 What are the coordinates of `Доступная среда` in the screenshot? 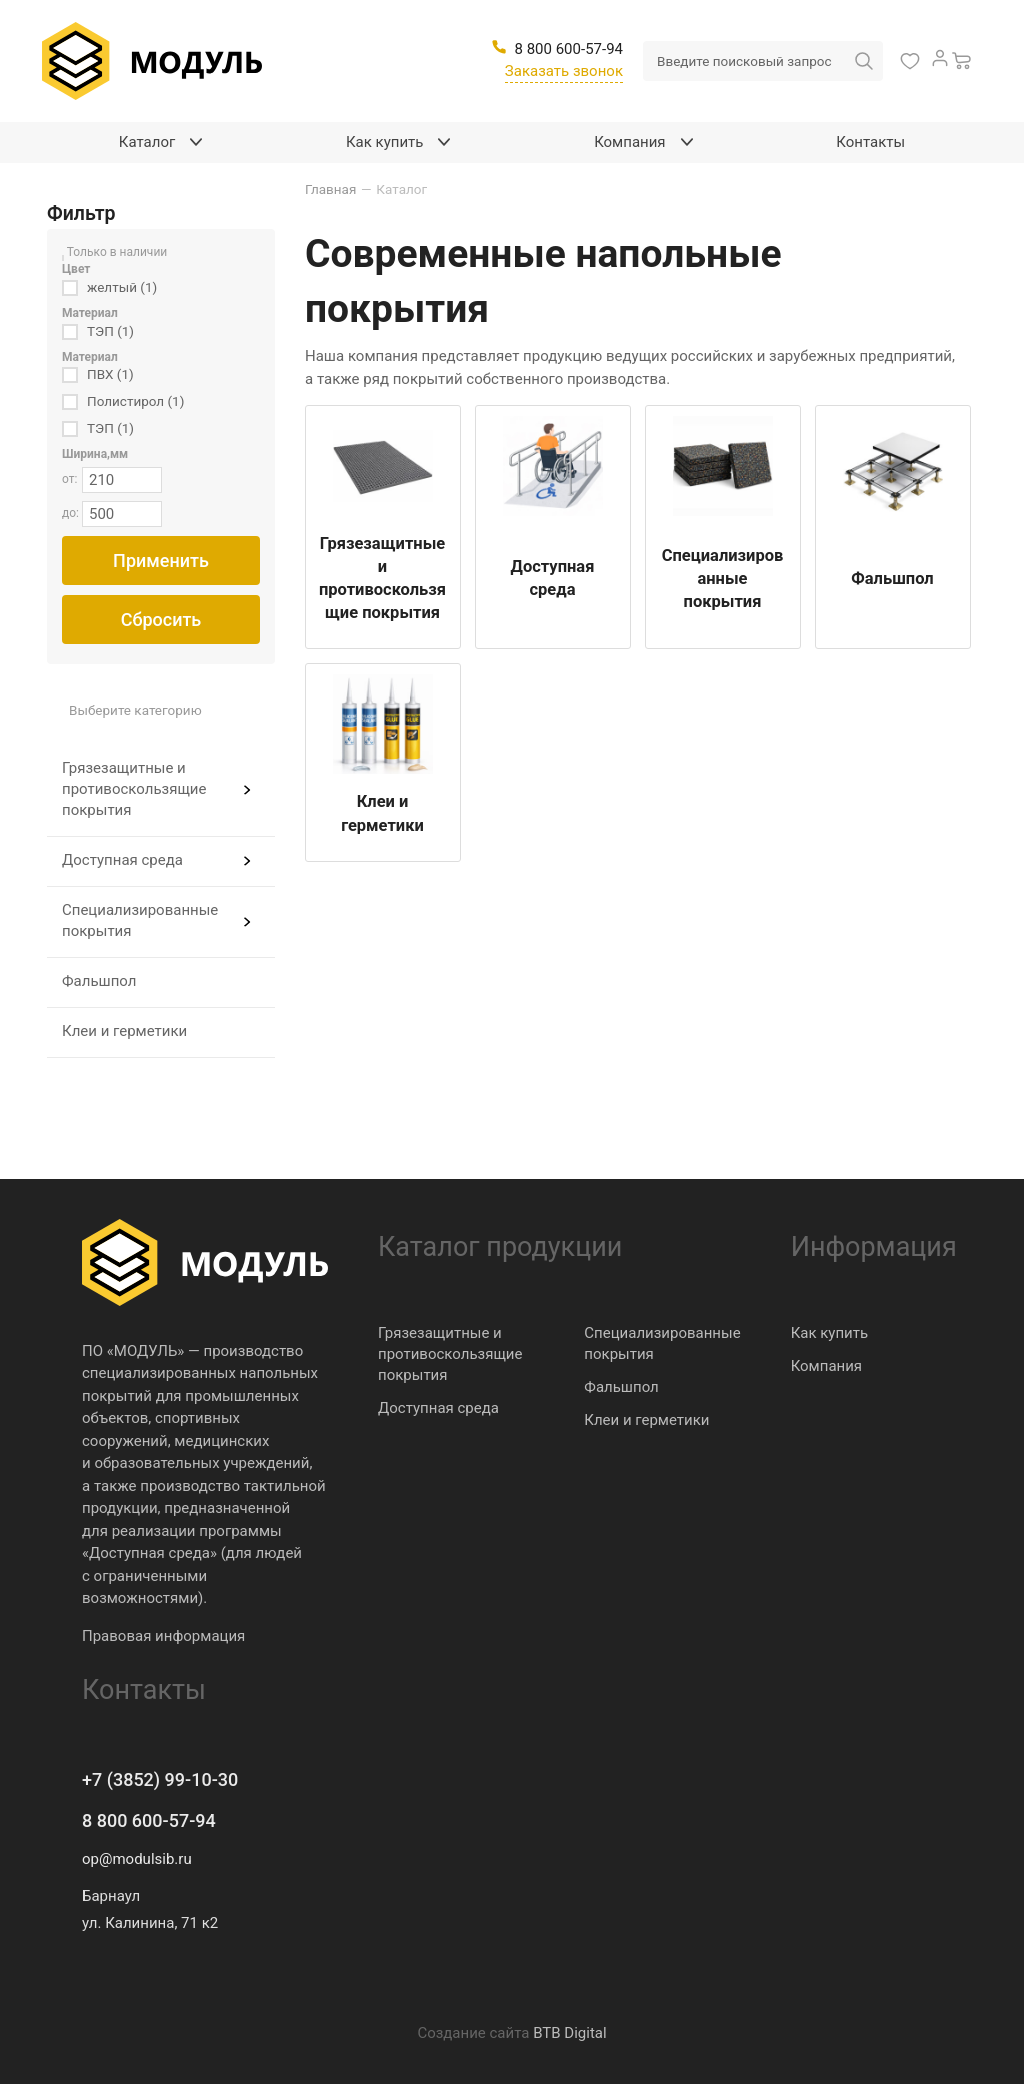 It's located at (122, 860).